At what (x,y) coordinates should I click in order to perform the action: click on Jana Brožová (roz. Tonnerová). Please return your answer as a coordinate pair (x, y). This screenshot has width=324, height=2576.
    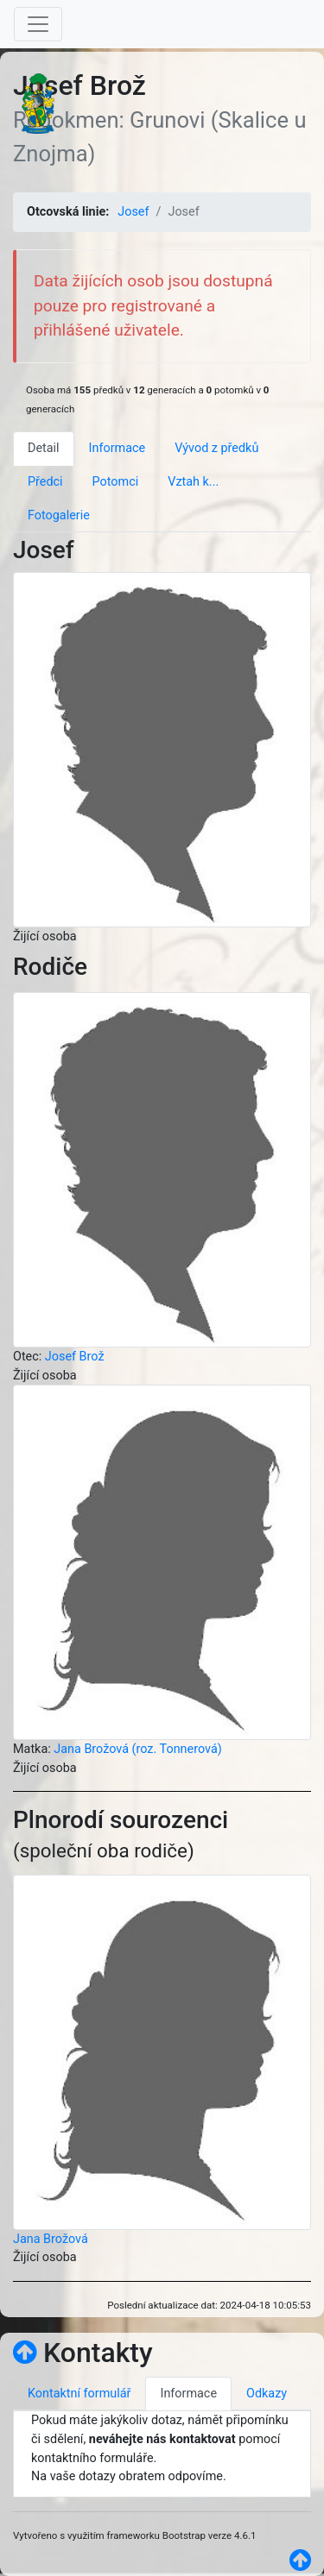
    Looking at the image, I should click on (137, 1749).